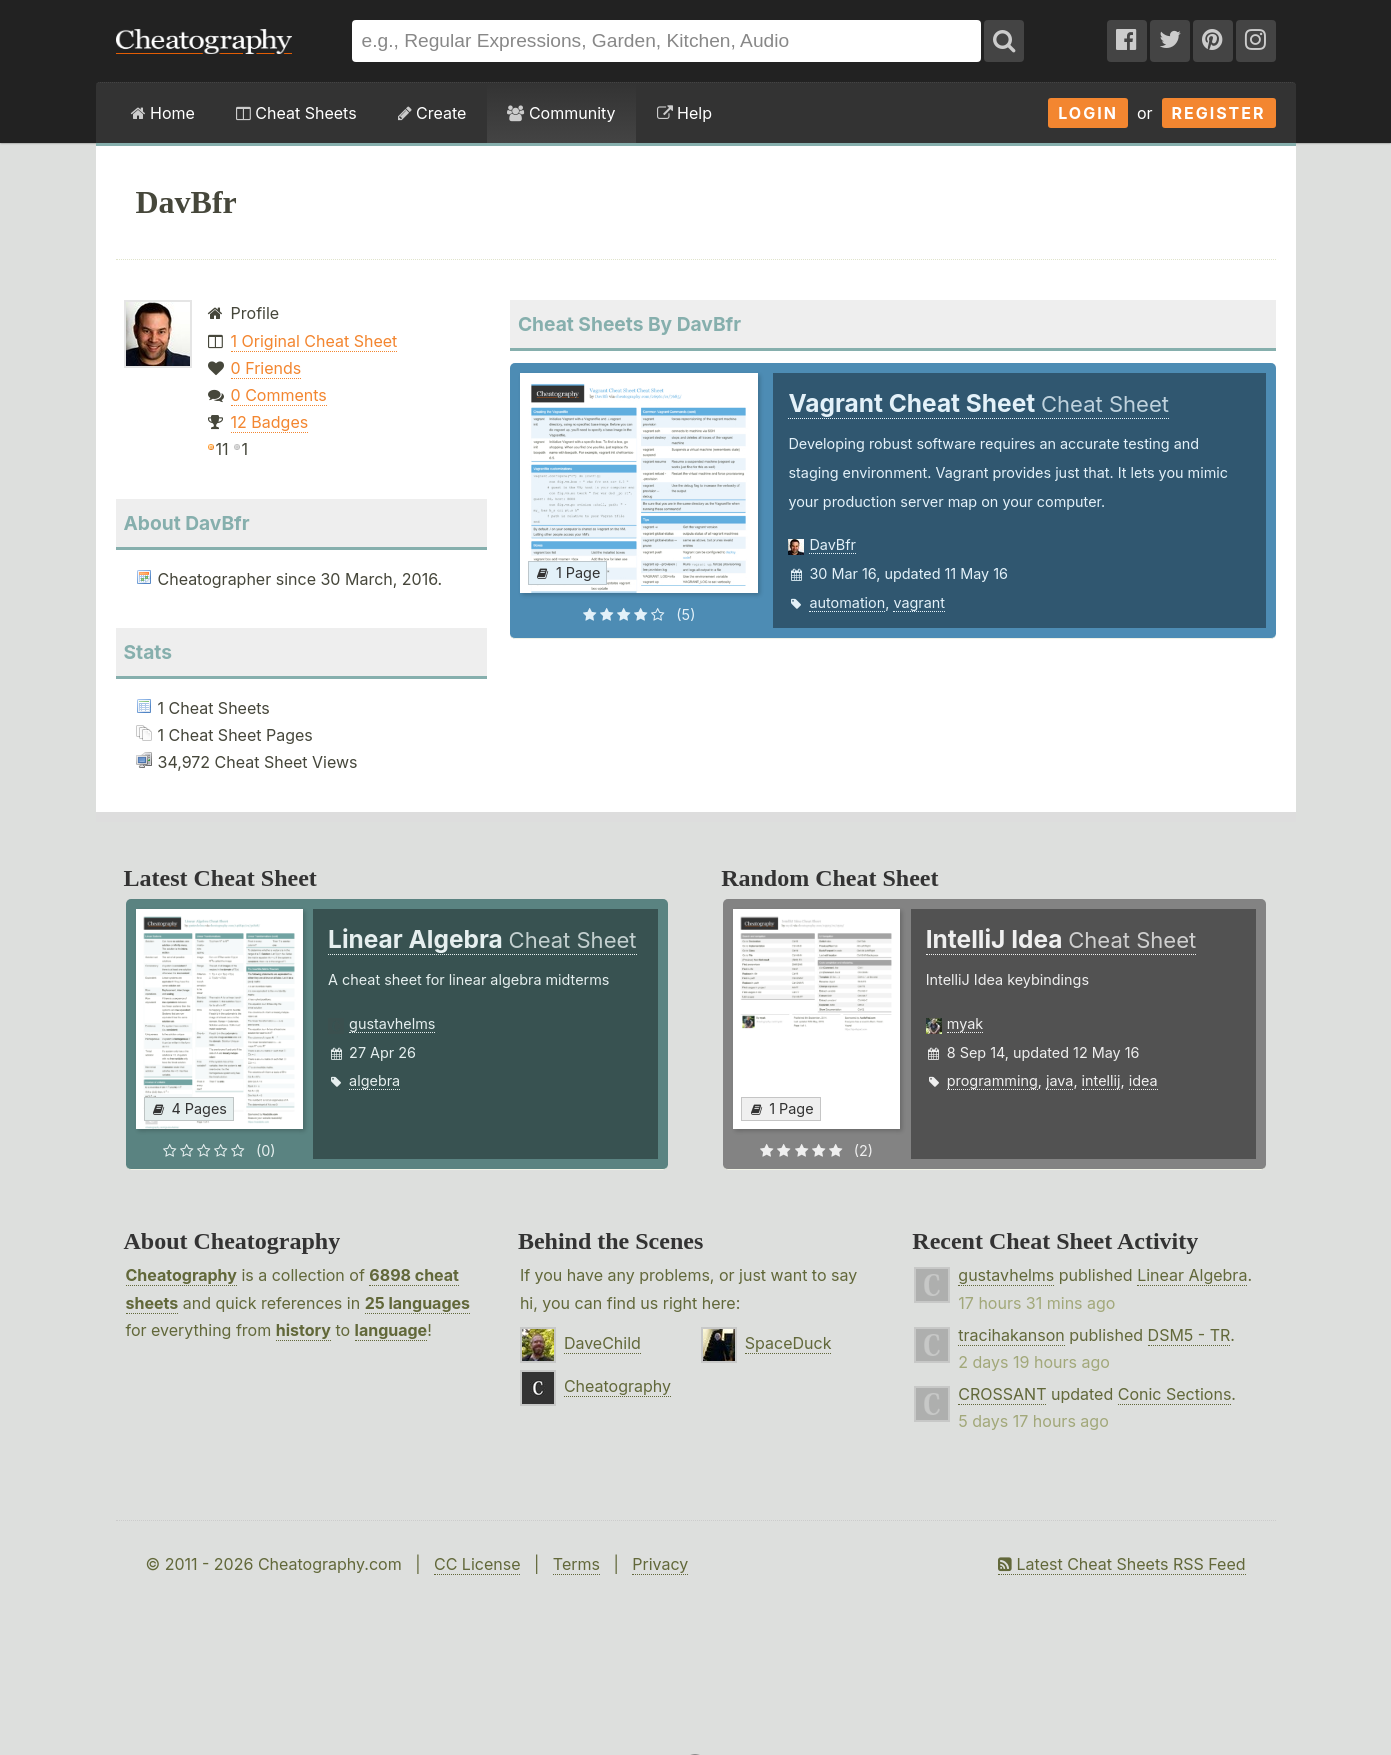 This screenshot has width=1391, height=1755. Describe the element at coordinates (1059, 1080) in the screenshot. I see `java` at that location.